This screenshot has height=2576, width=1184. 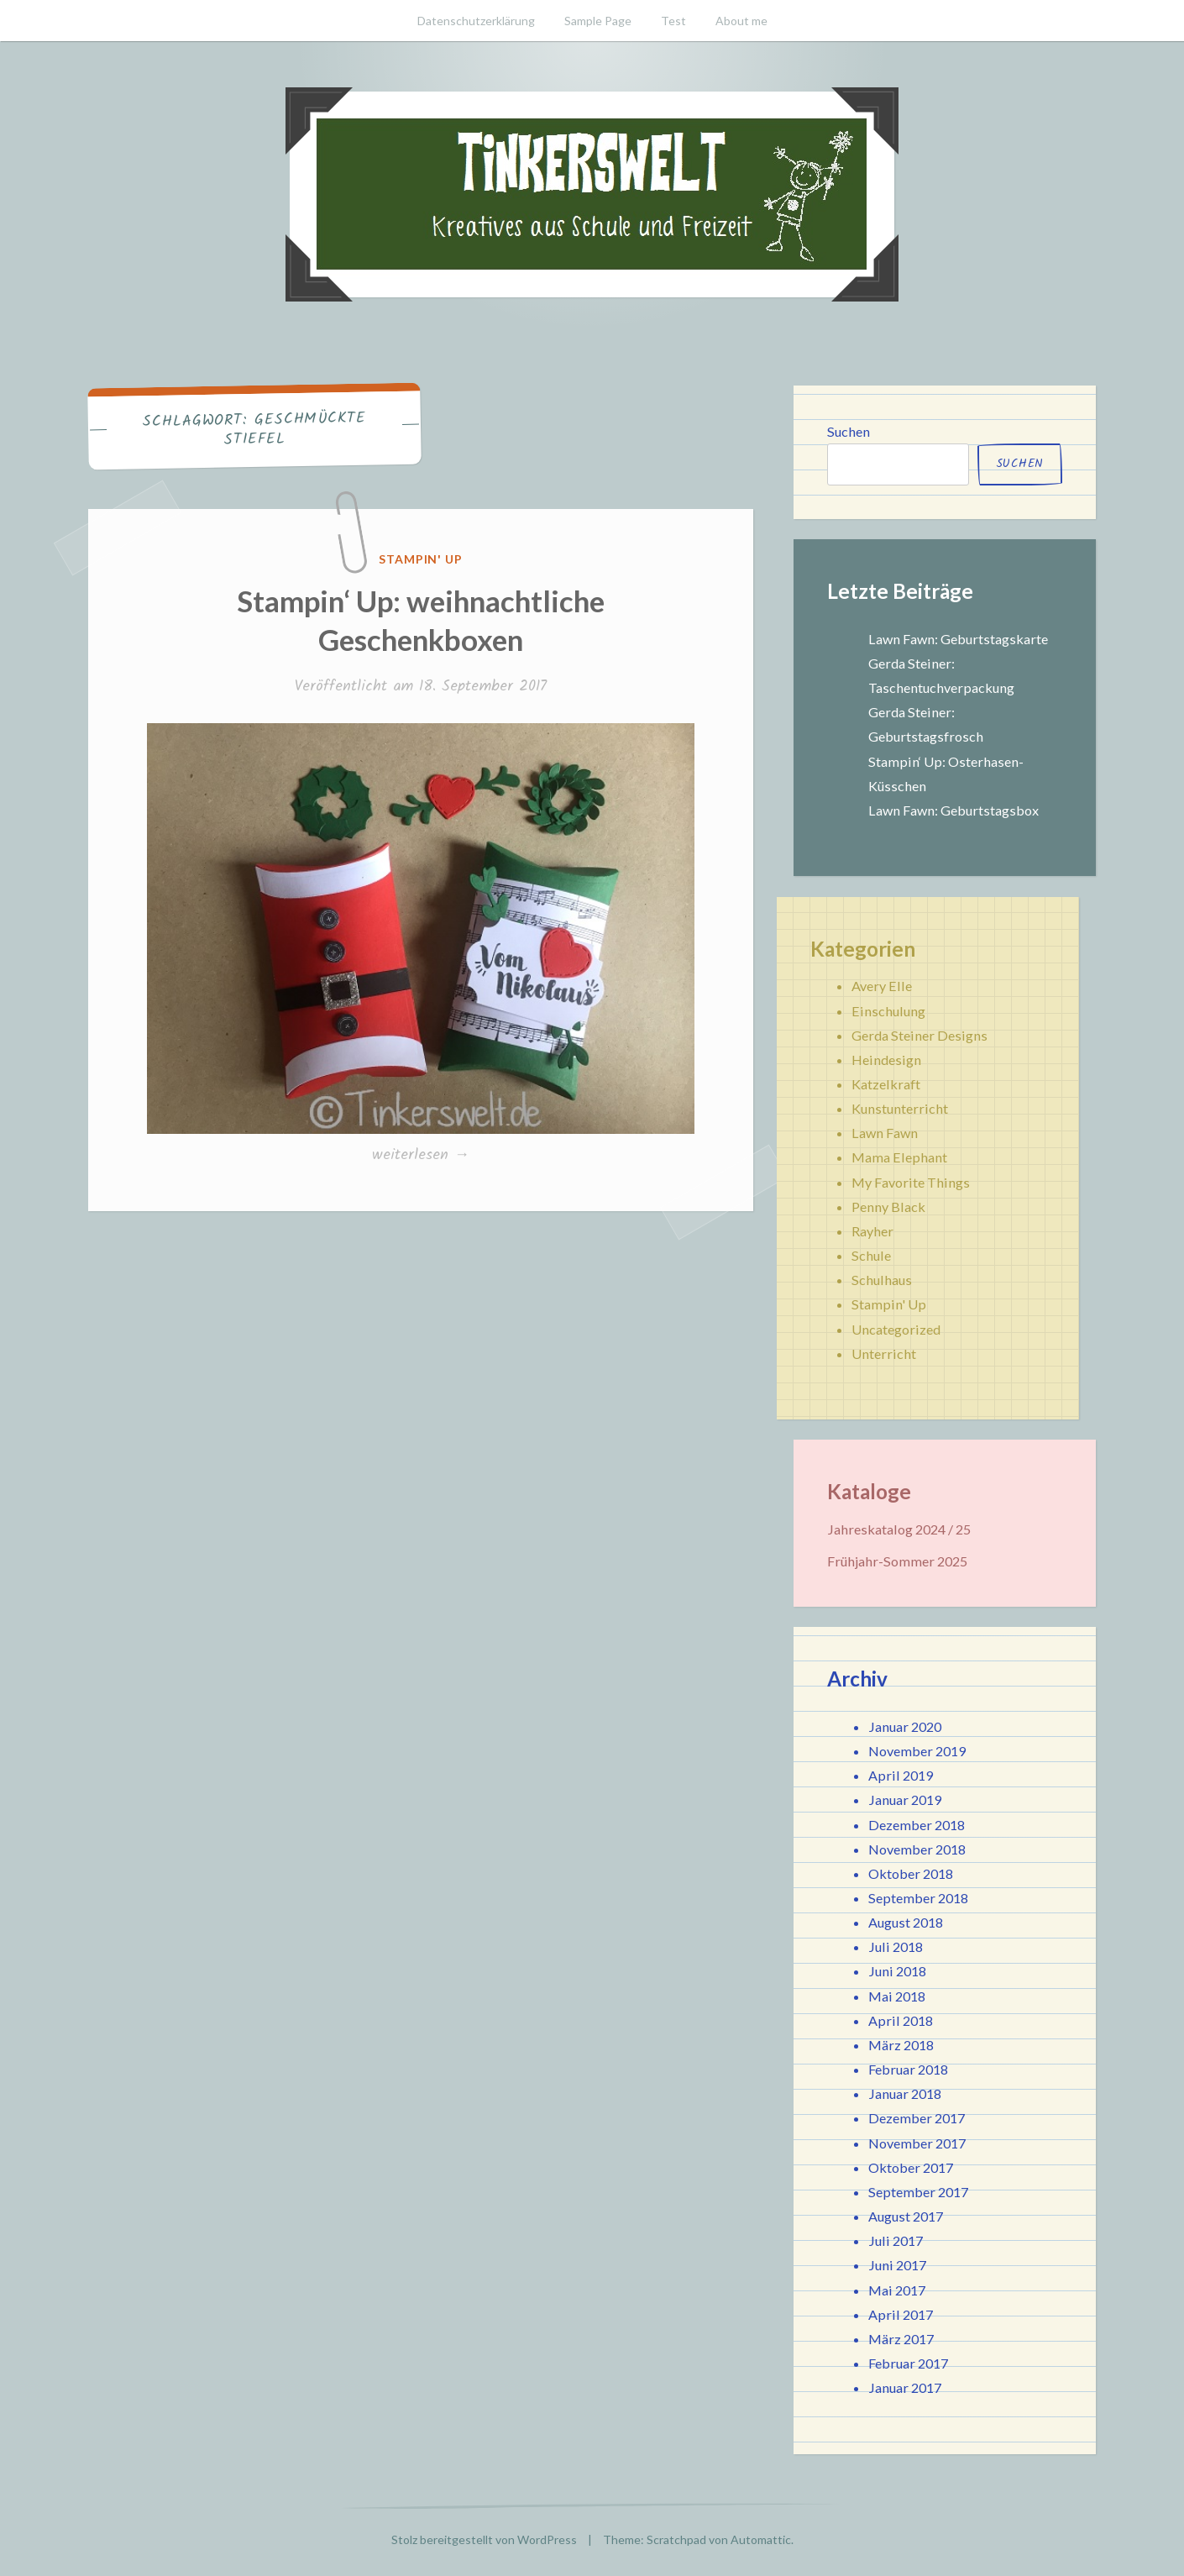 What do you see at coordinates (883, 1353) in the screenshot?
I see `Unterricht` at bounding box center [883, 1353].